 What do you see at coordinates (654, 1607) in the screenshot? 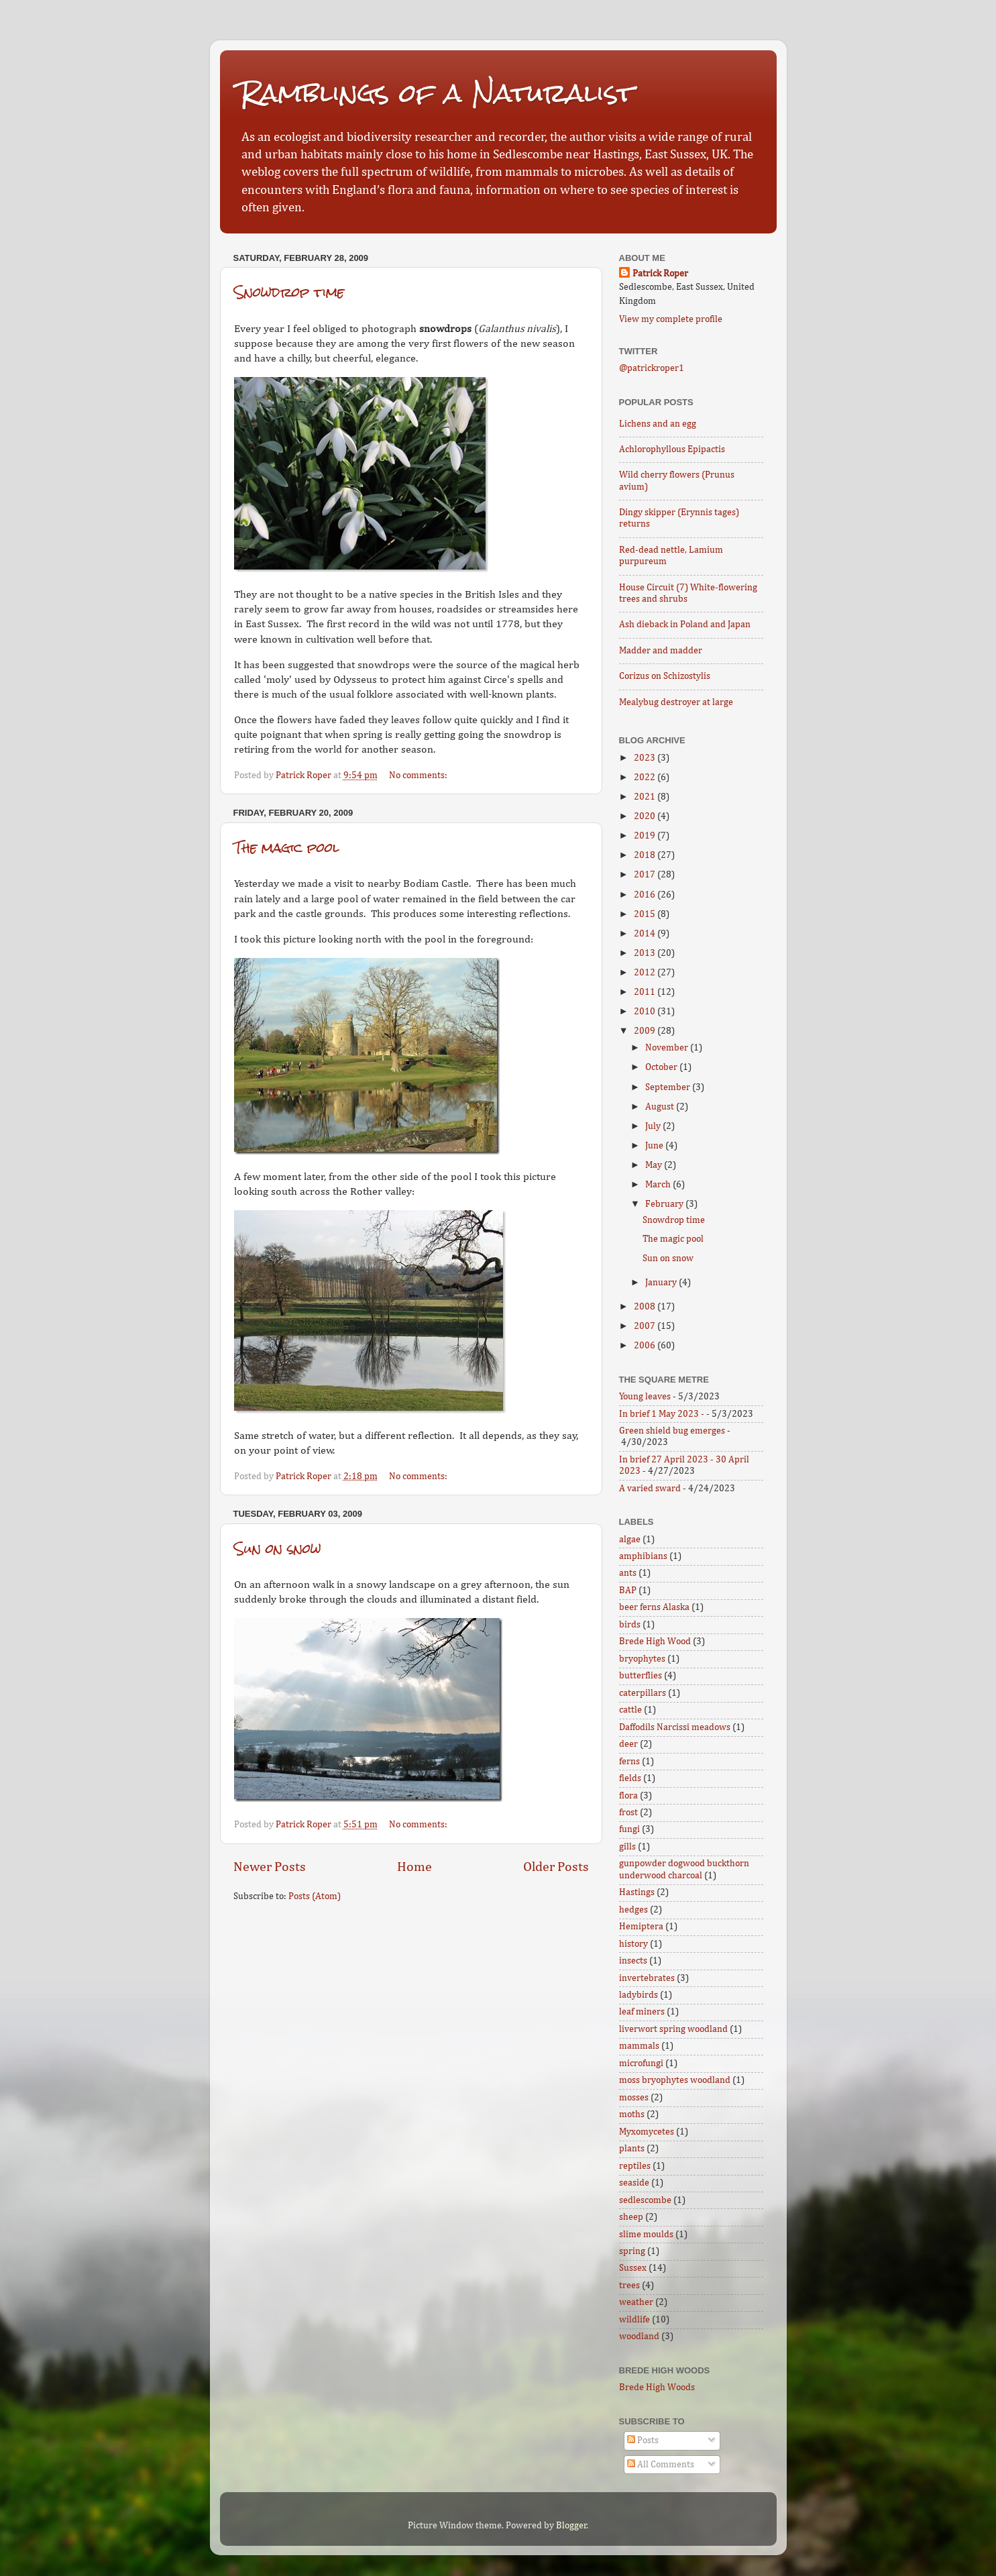
I see `beer ferns Alaska` at bounding box center [654, 1607].